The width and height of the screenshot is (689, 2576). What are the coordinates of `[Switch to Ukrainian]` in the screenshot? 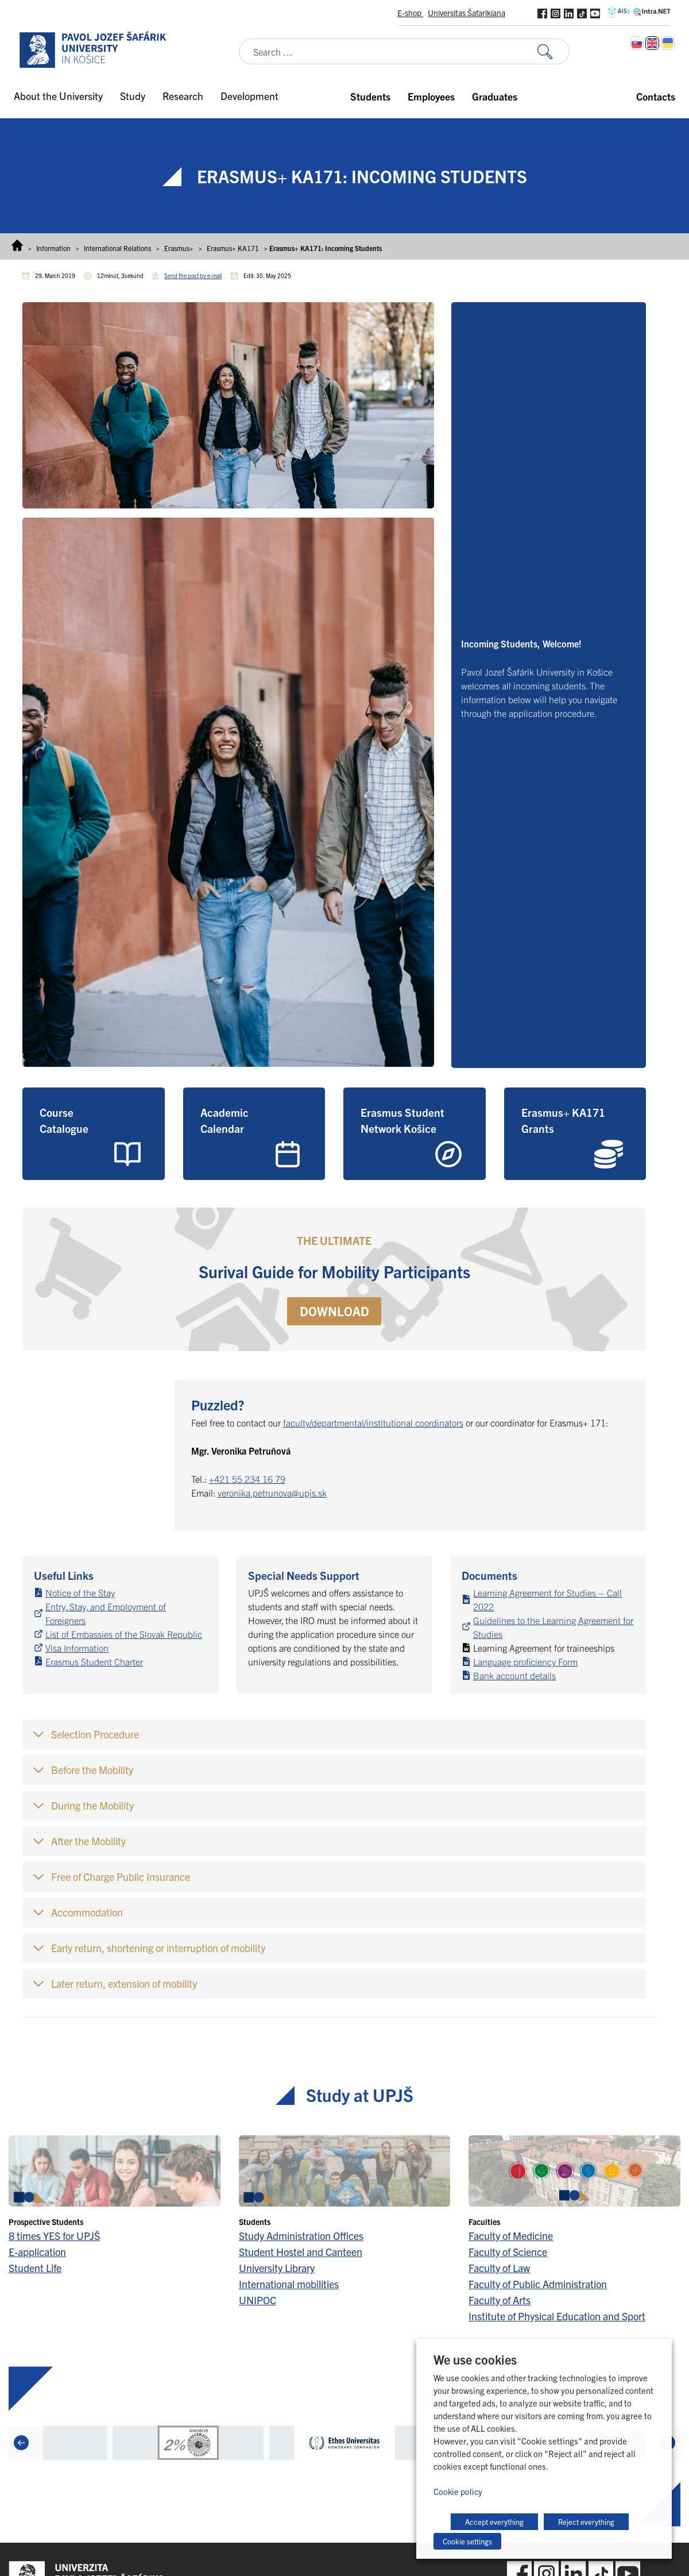 It's located at (667, 43).